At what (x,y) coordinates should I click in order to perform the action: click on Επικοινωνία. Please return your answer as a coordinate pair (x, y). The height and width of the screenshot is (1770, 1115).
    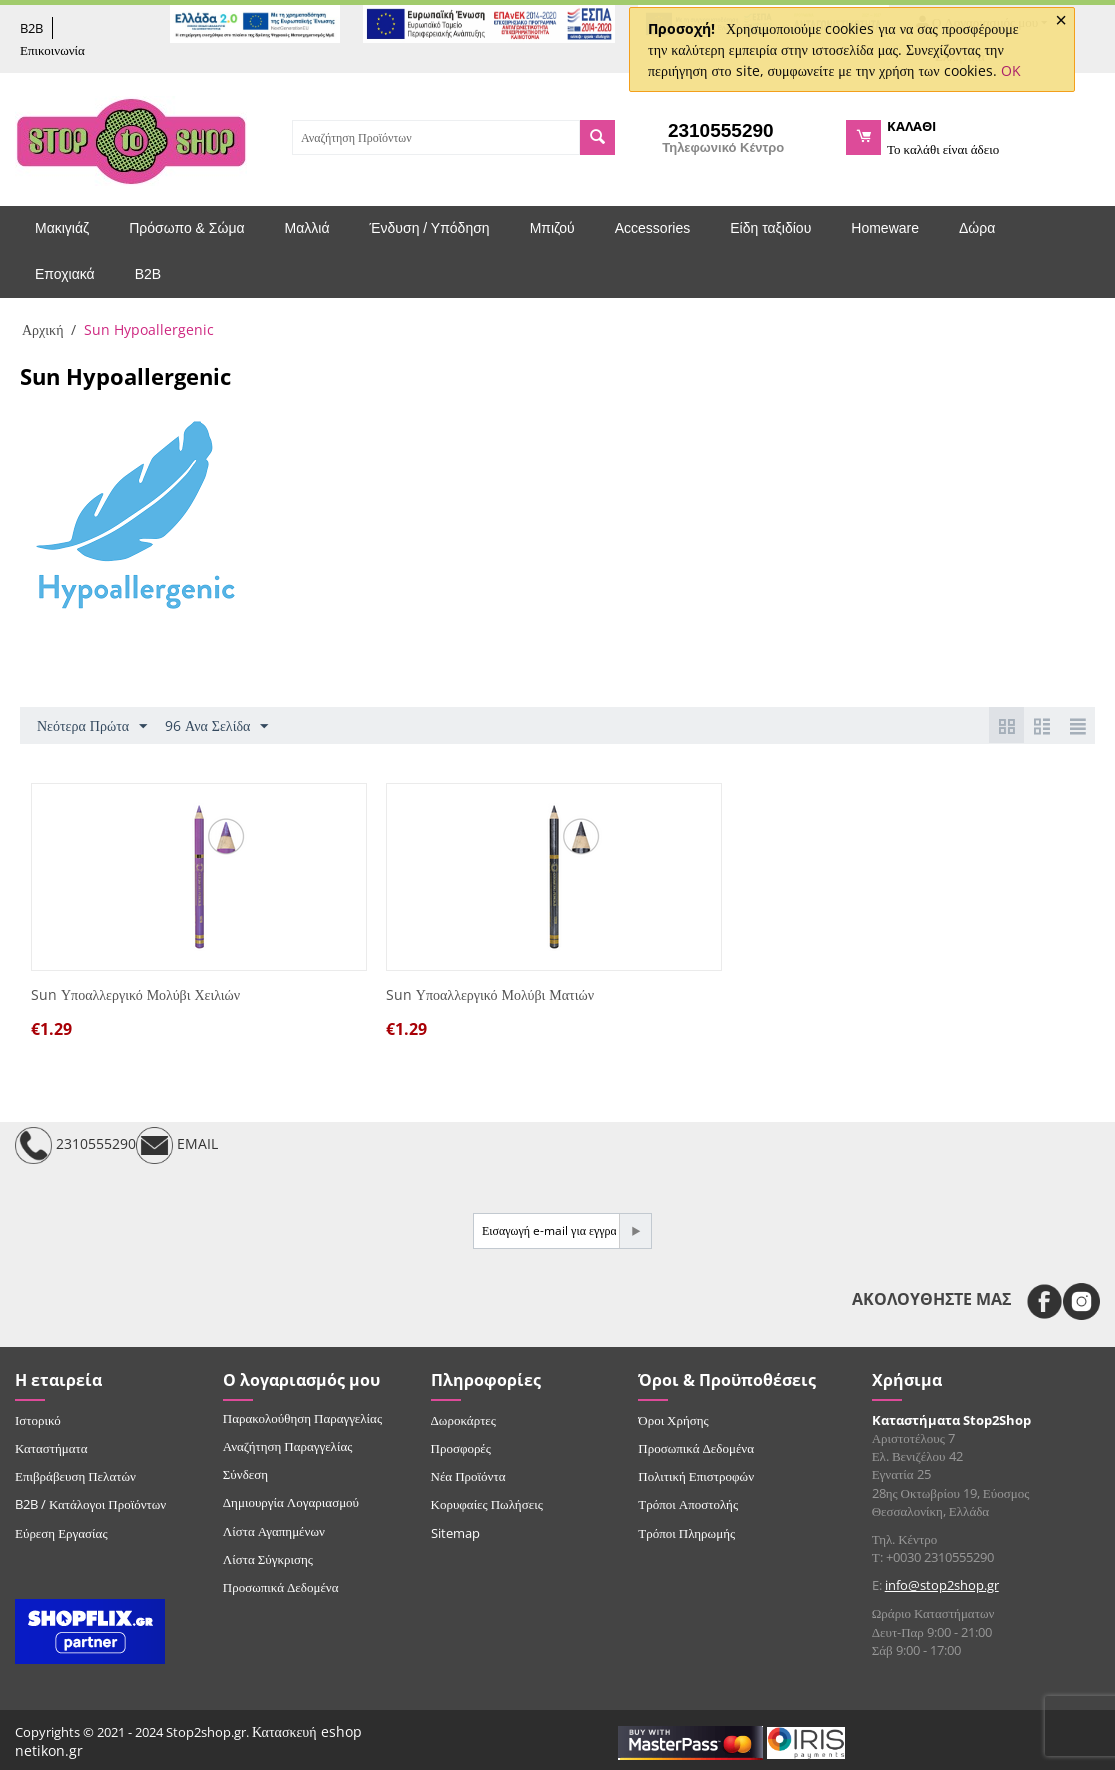
    Looking at the image, I should click on (52, 50).